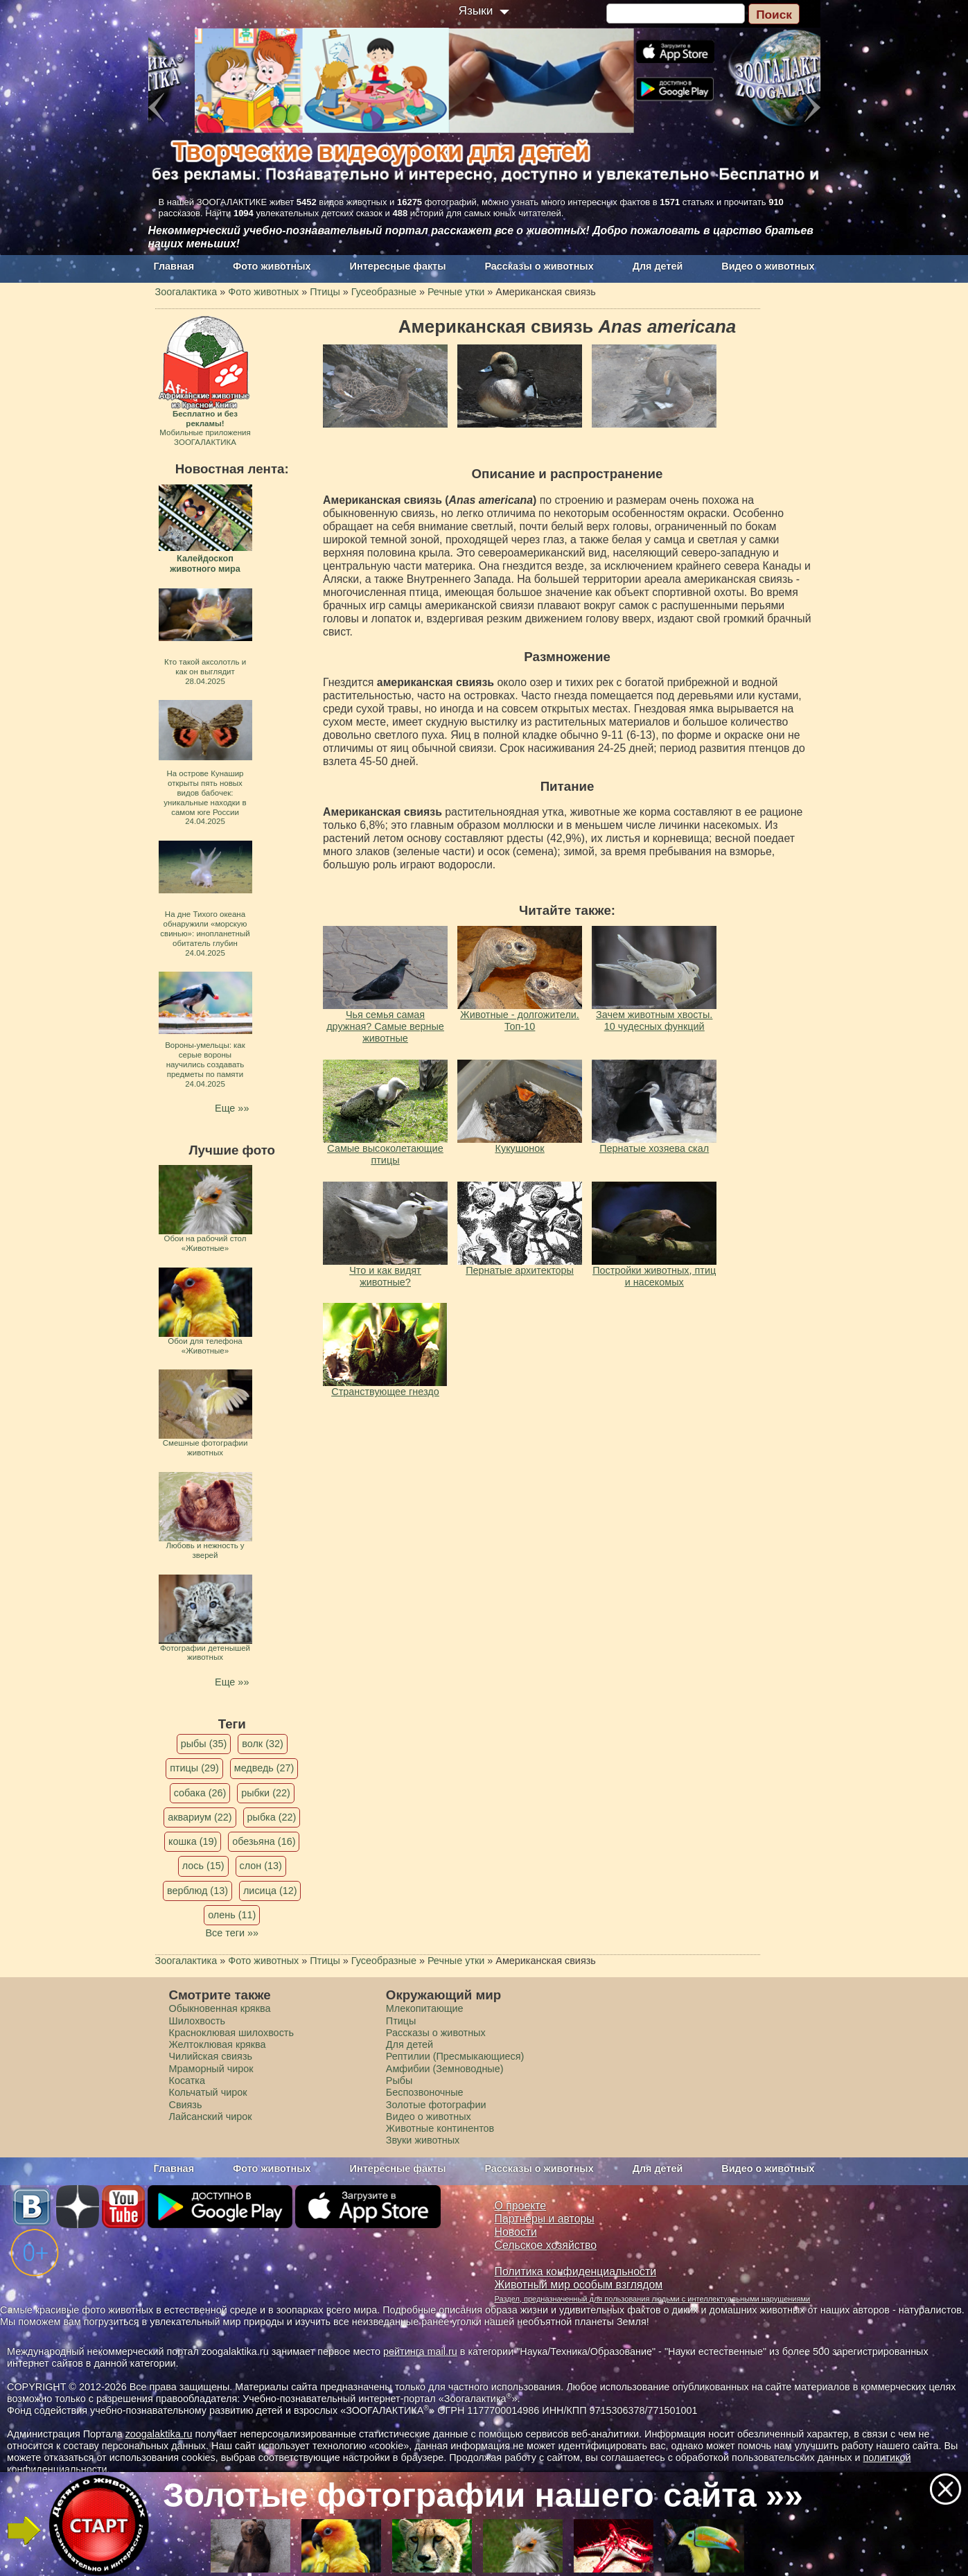  I want to click on Косатка, so click(187, 2080).